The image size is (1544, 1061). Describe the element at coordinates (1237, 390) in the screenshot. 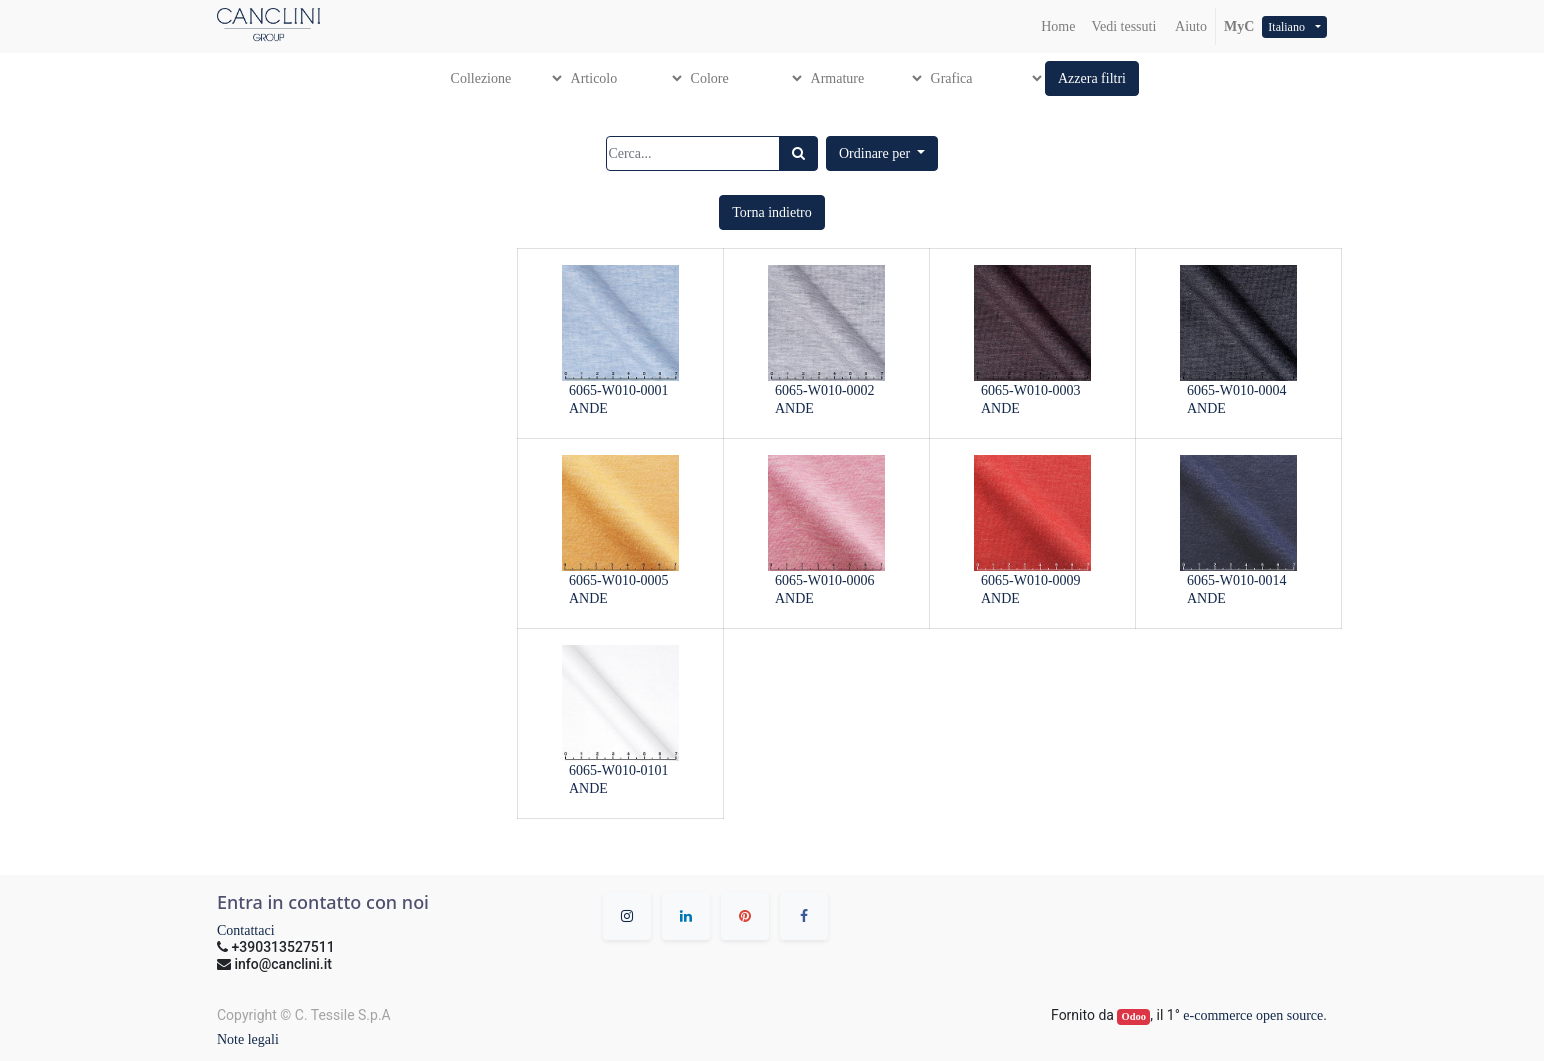

I see `6065-W010-0004` at that location.